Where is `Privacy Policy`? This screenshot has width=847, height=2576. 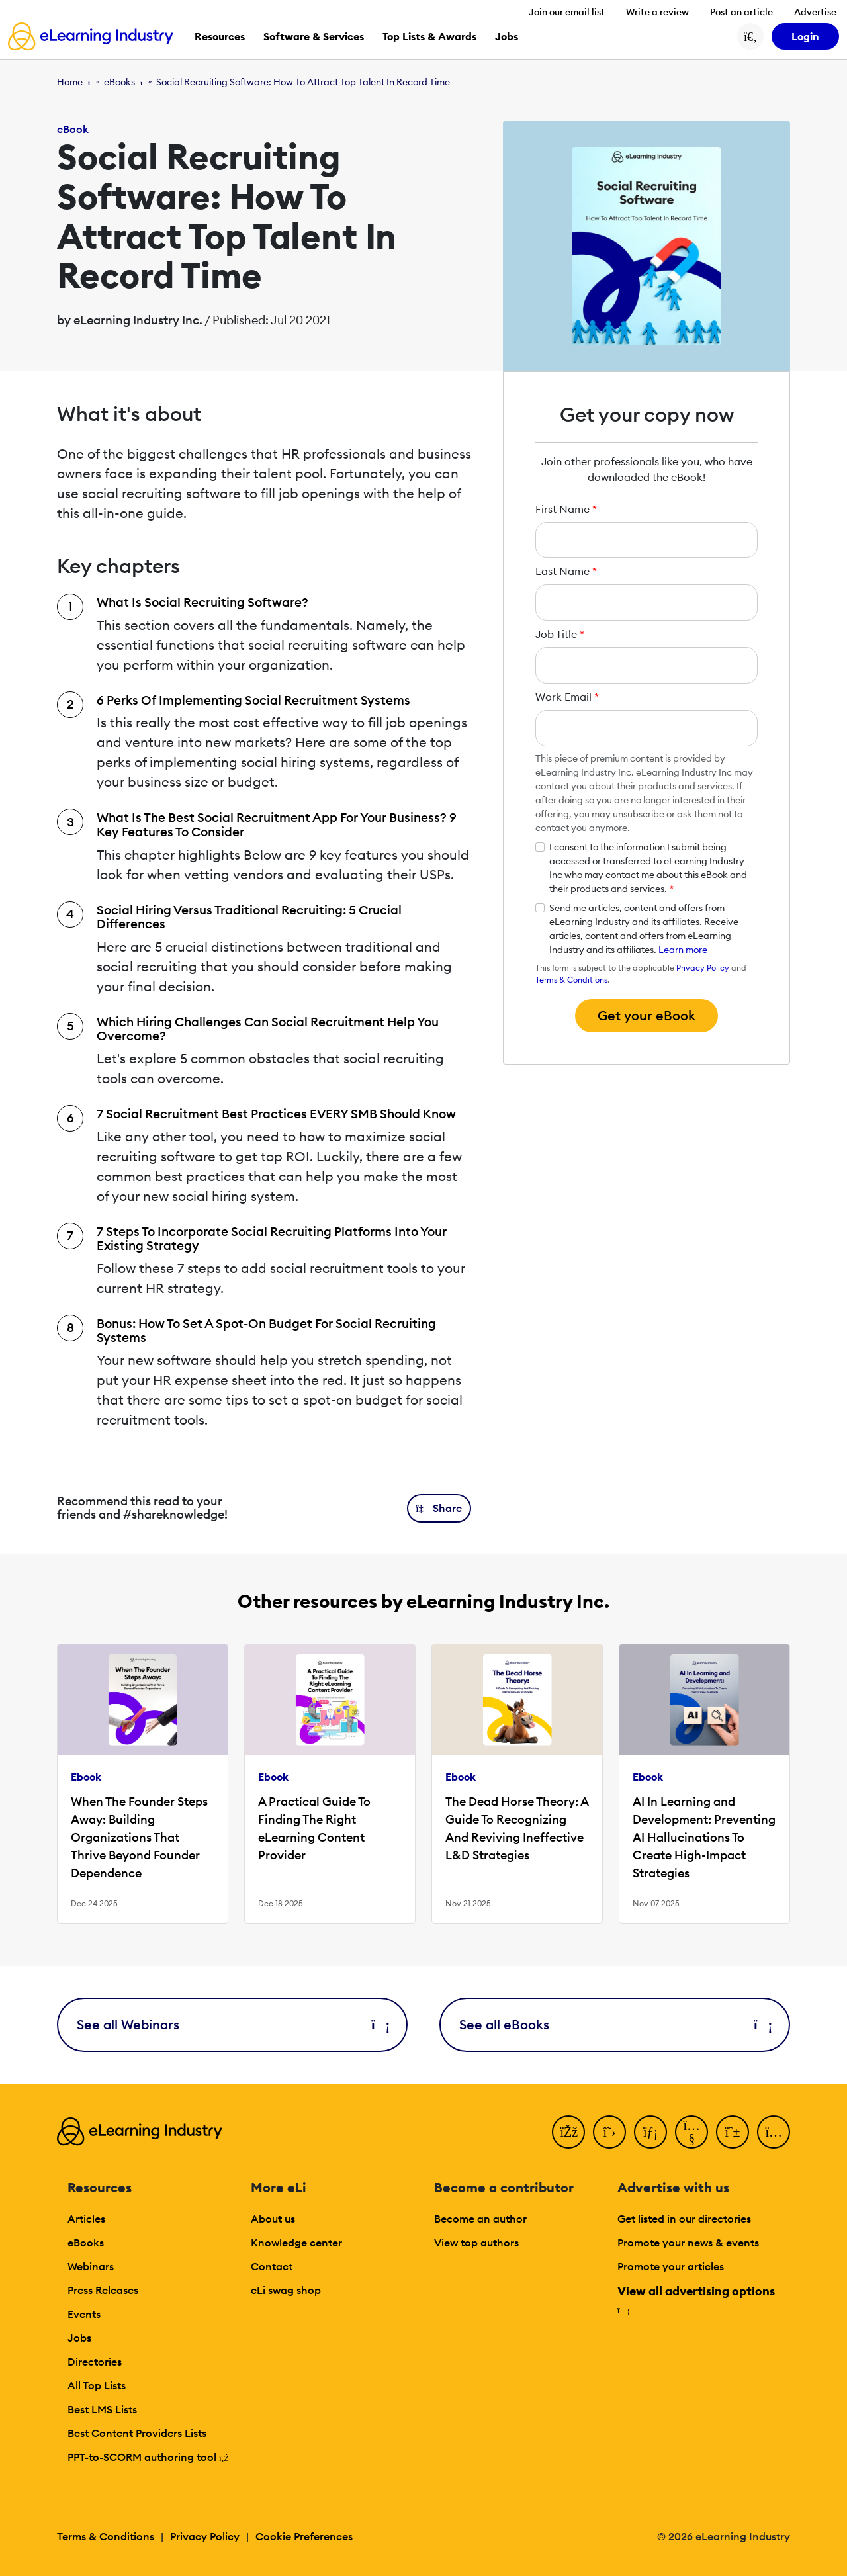
Privacy Policy is located at coordinates (702, 968).